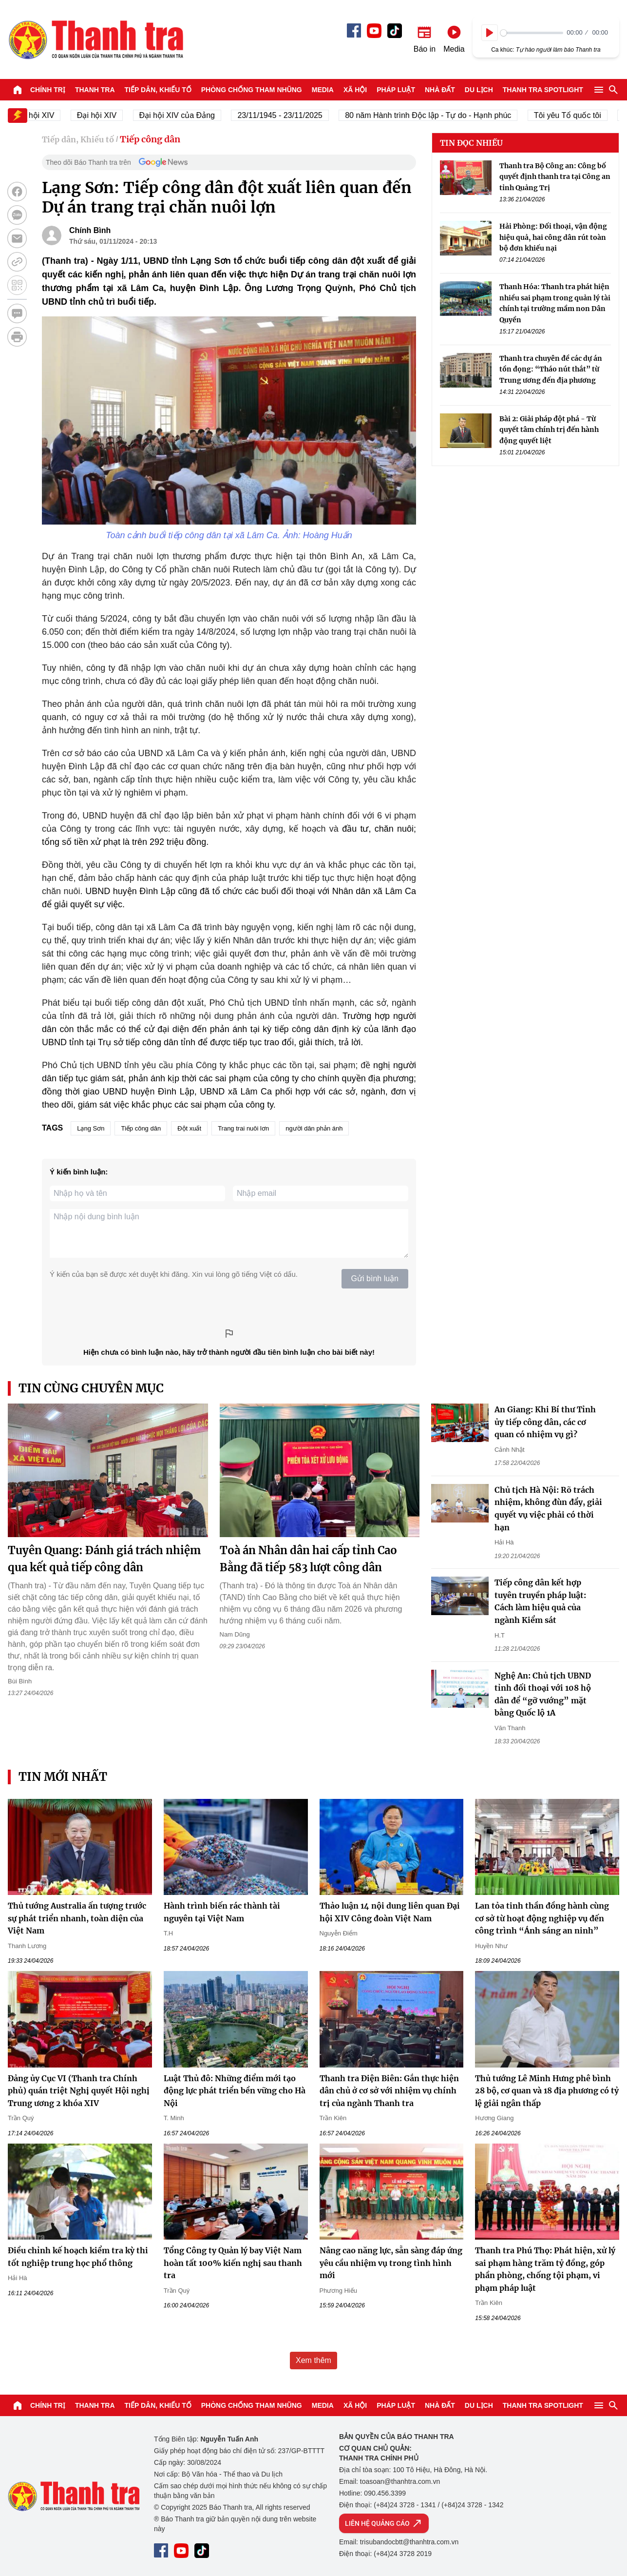 Image resolution: width=627 pixels, height=2576 pixels. I want to click on Thủ tướng Australia ấn tượng trước sự phát triển nhanh, toàn diện của Việt Nam, so click(77, 1918).